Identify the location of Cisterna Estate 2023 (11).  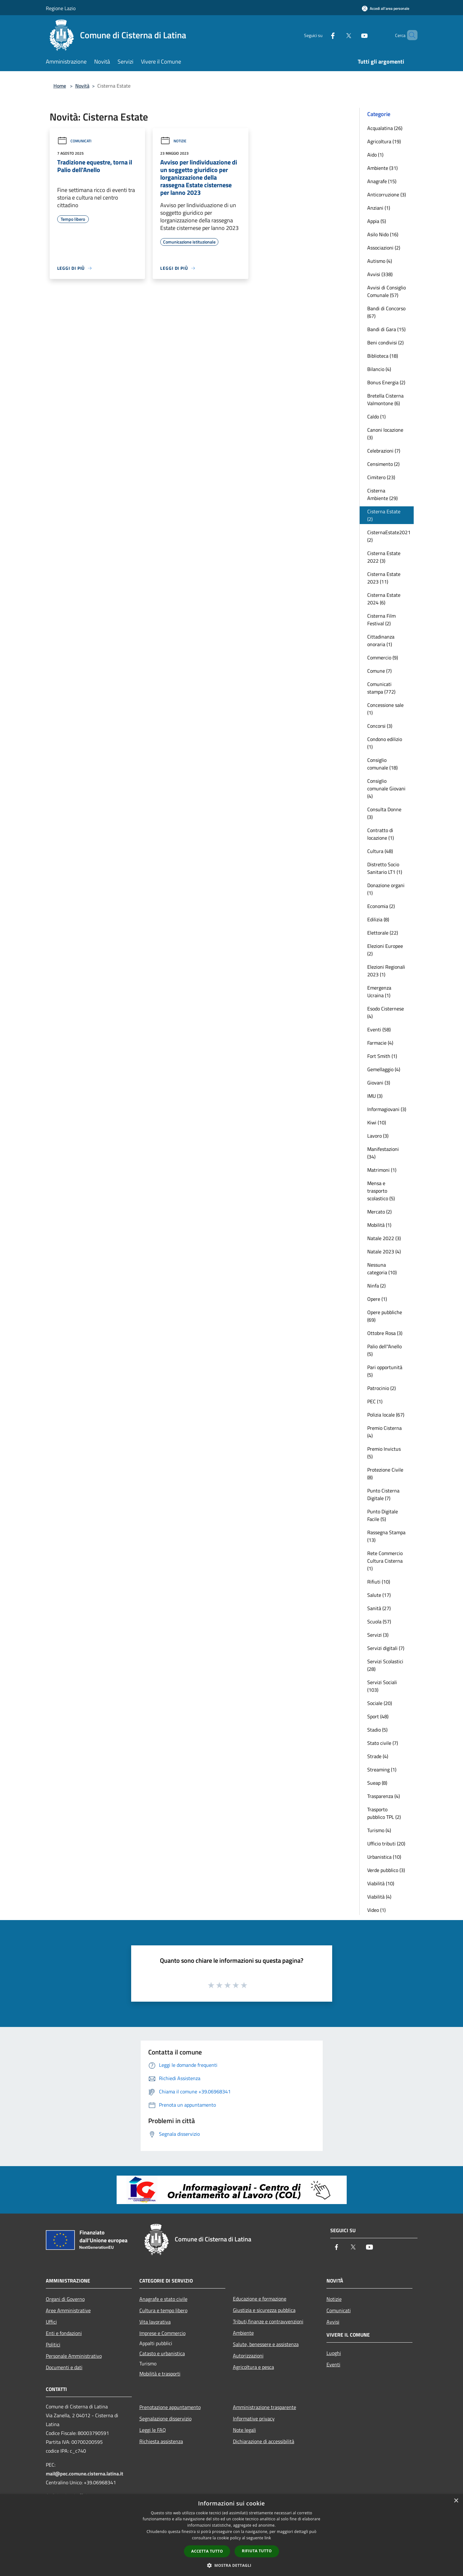
(383, 577).